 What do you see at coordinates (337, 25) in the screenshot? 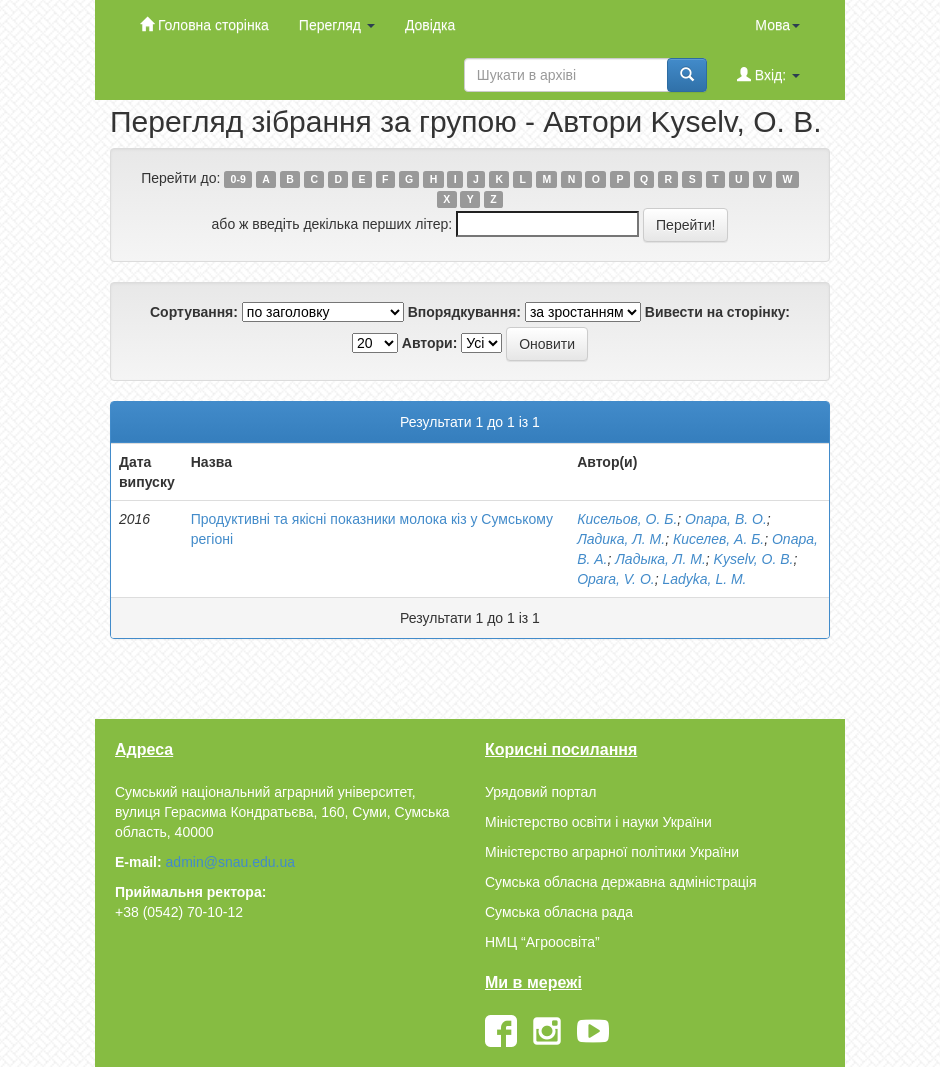
I see `Перегляд` at bounding box center [337, 25].